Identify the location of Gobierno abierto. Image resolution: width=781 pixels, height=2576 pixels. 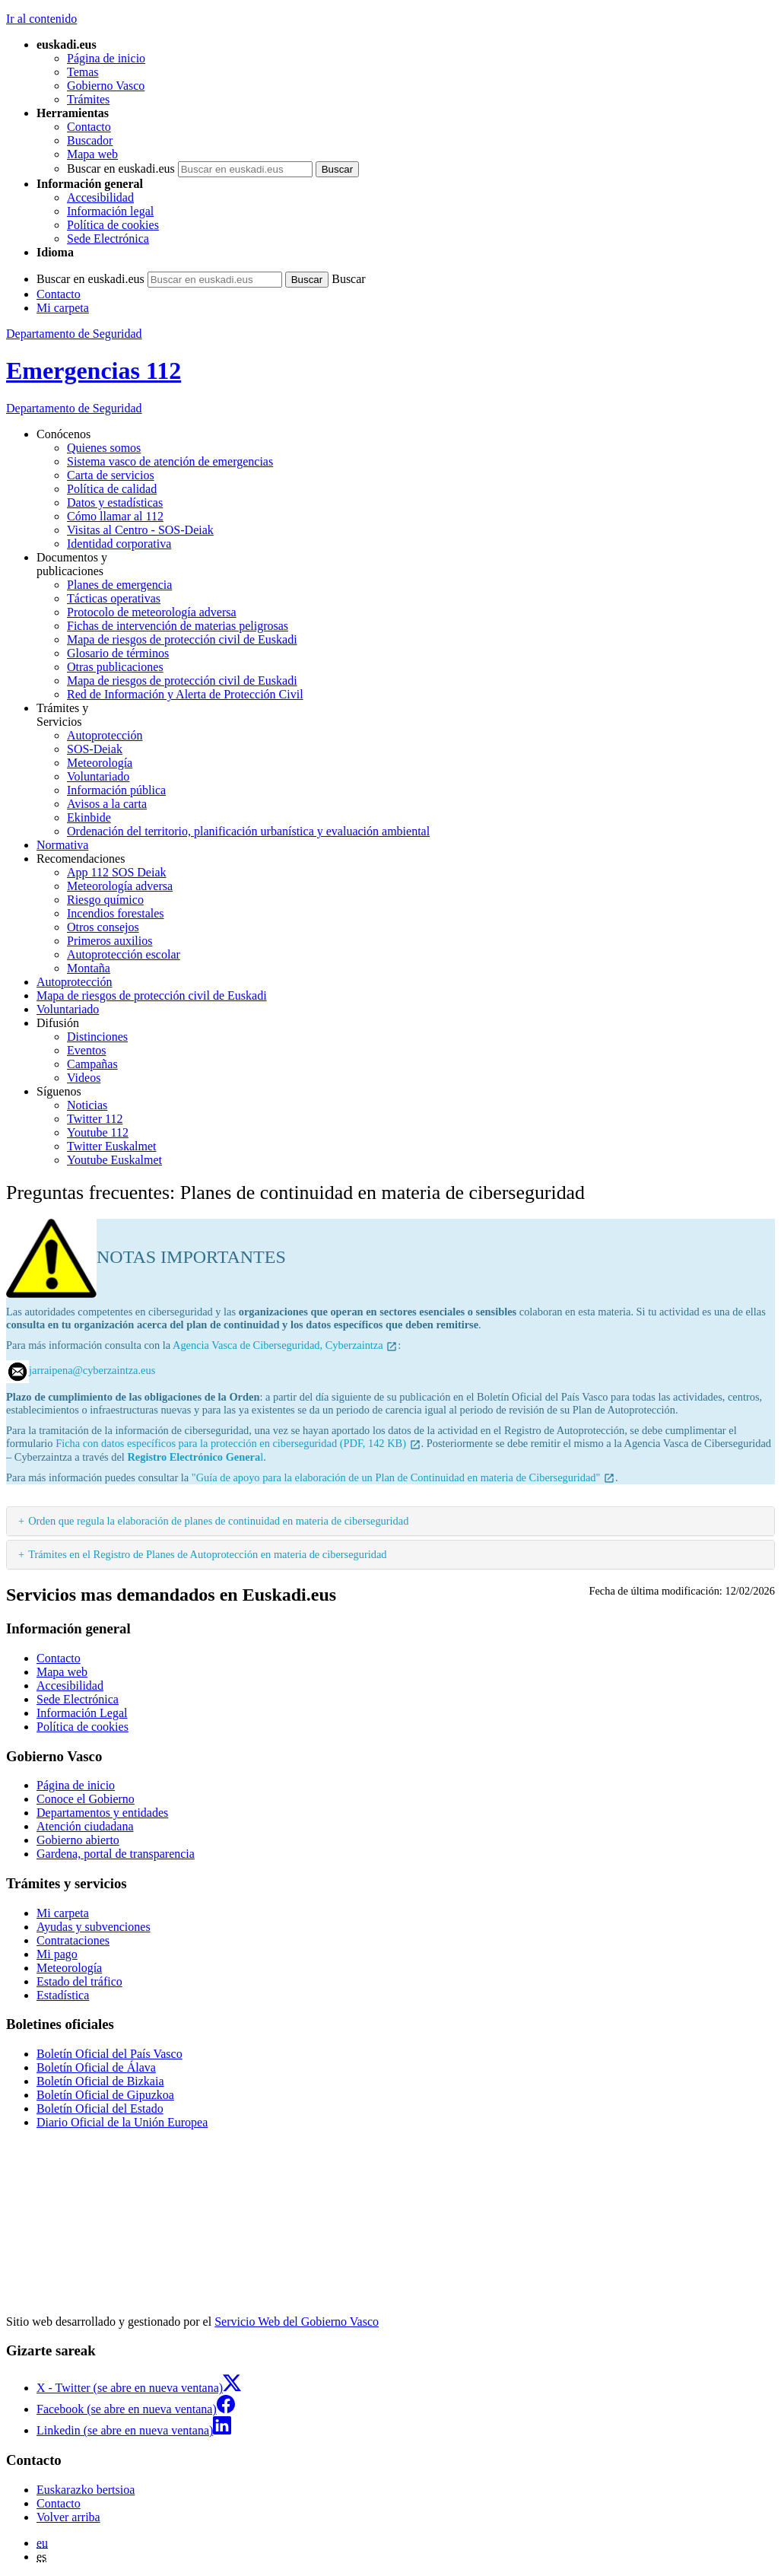
(78, 1839).